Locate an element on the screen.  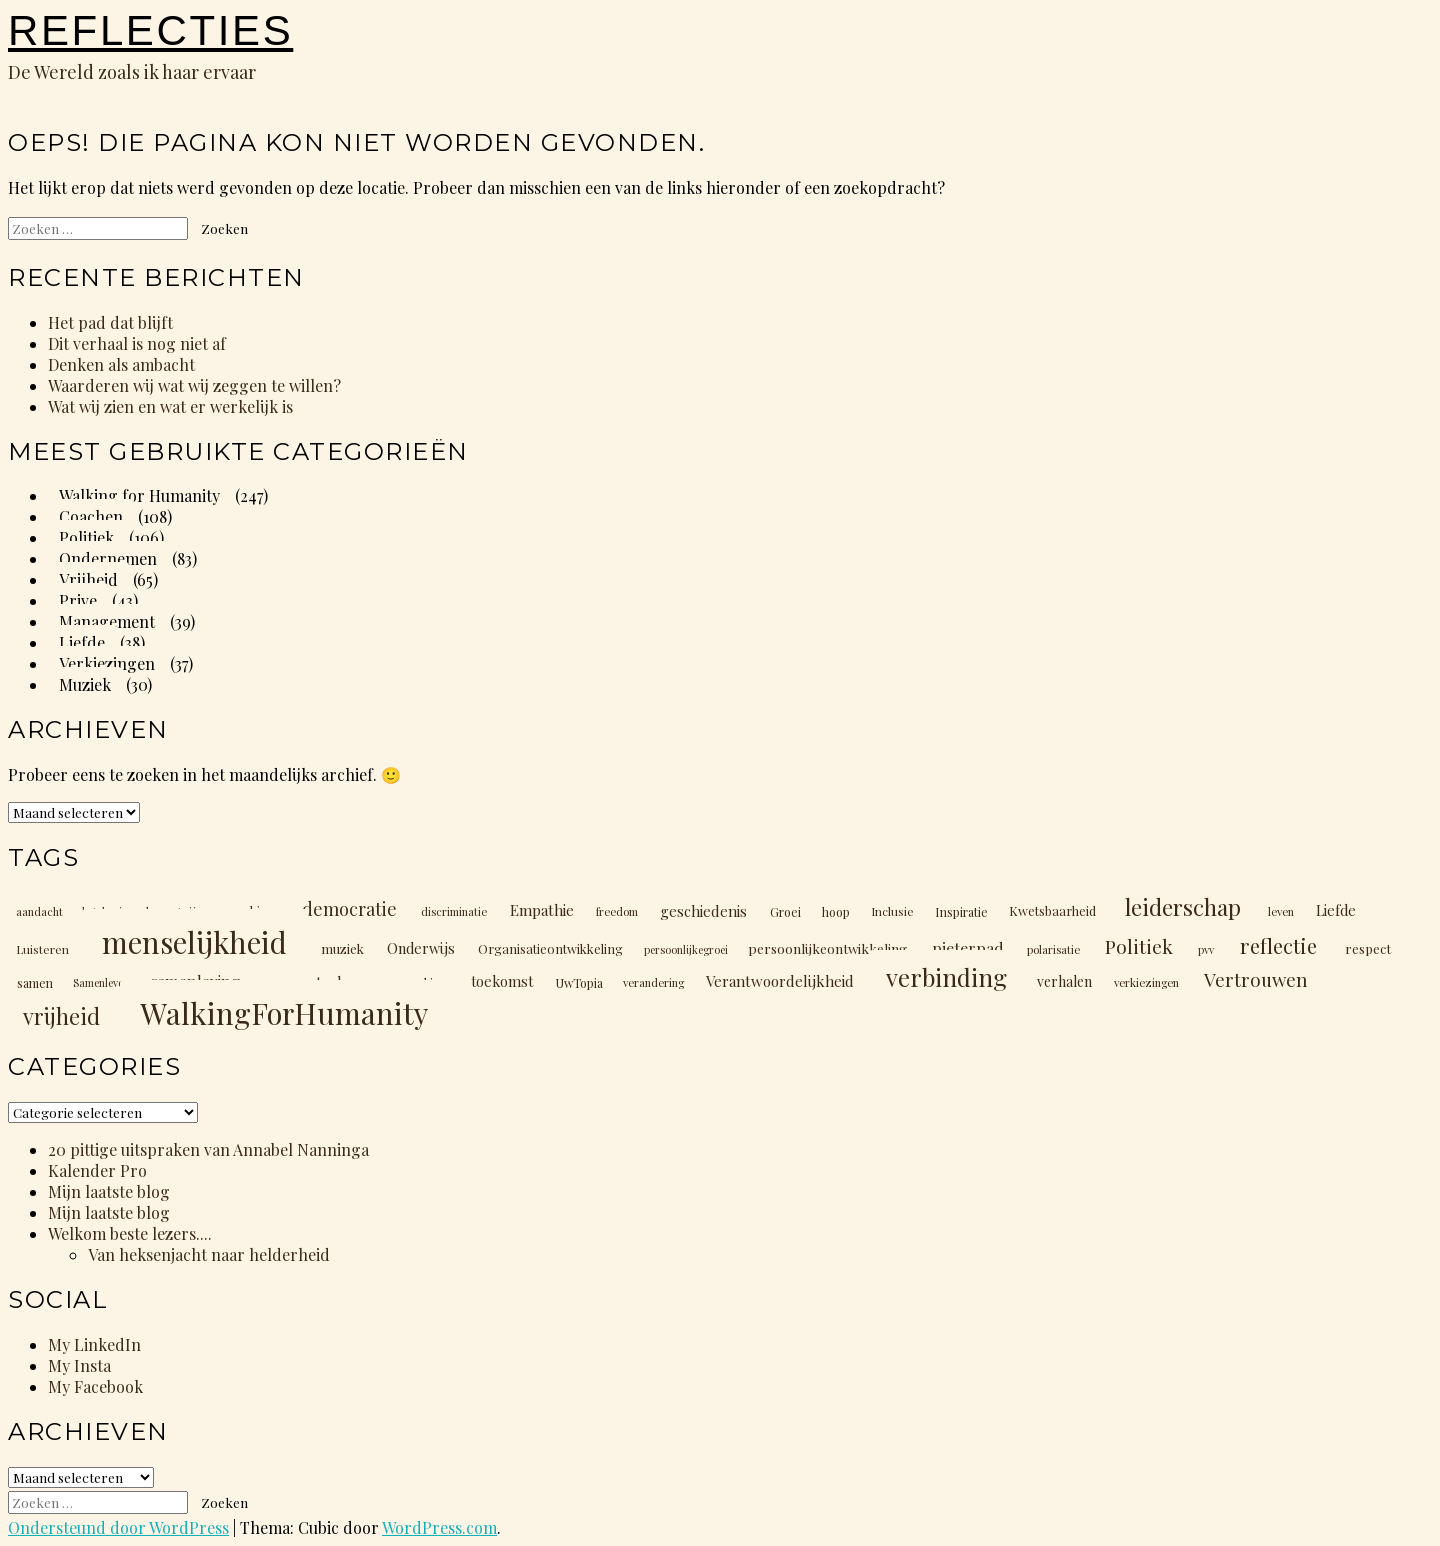
toekomst [toekomst (17 items)] is located at coordinates (502, 981).